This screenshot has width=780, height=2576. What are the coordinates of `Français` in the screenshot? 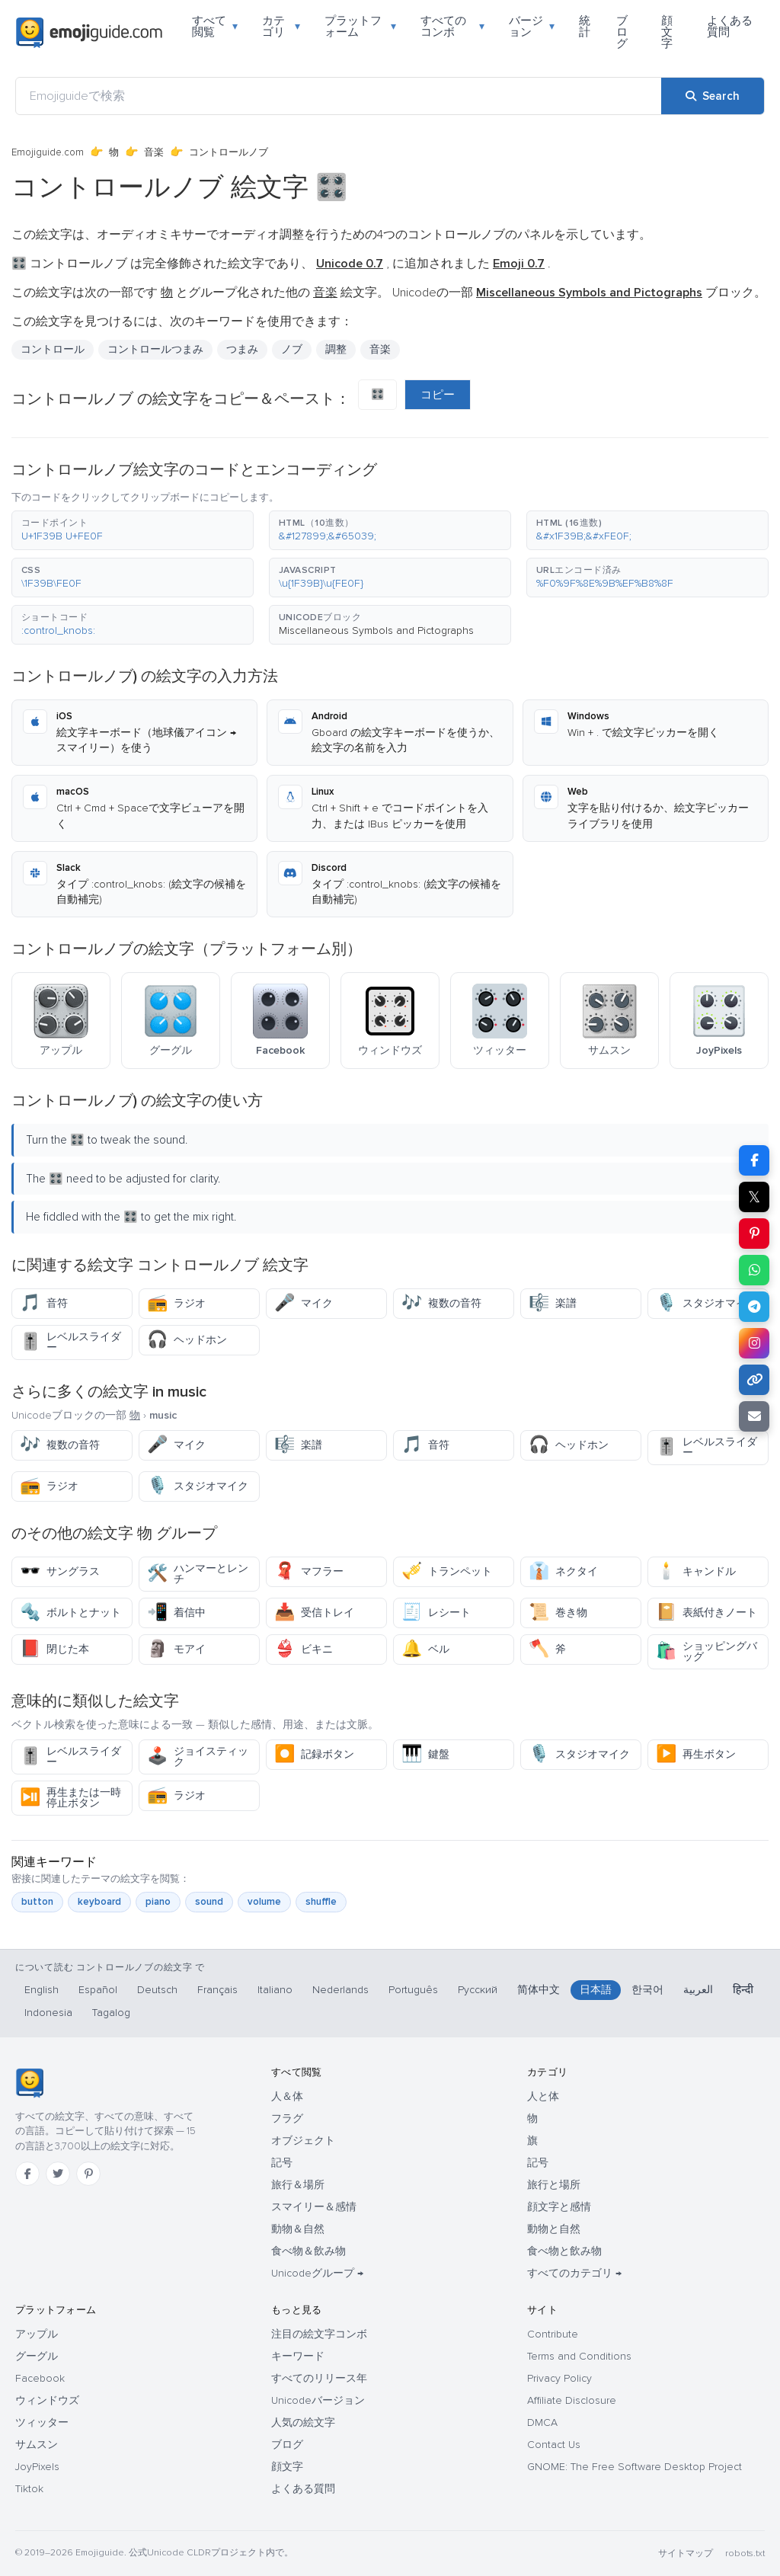 It's located at (217, 1989).